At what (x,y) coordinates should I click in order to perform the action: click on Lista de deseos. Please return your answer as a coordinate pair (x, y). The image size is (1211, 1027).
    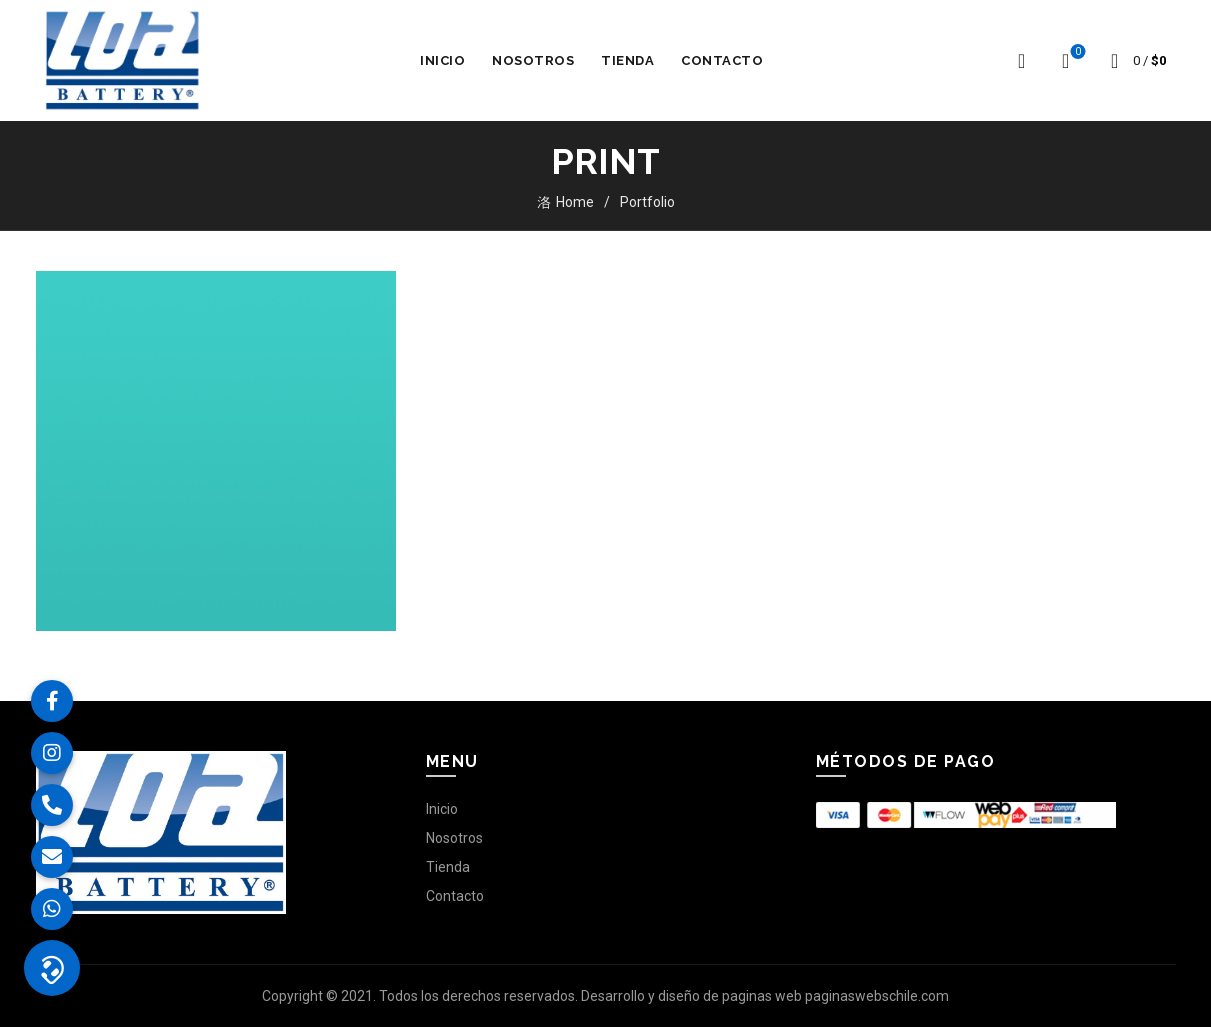
    Looking at the image, I should click on (1075, 52).